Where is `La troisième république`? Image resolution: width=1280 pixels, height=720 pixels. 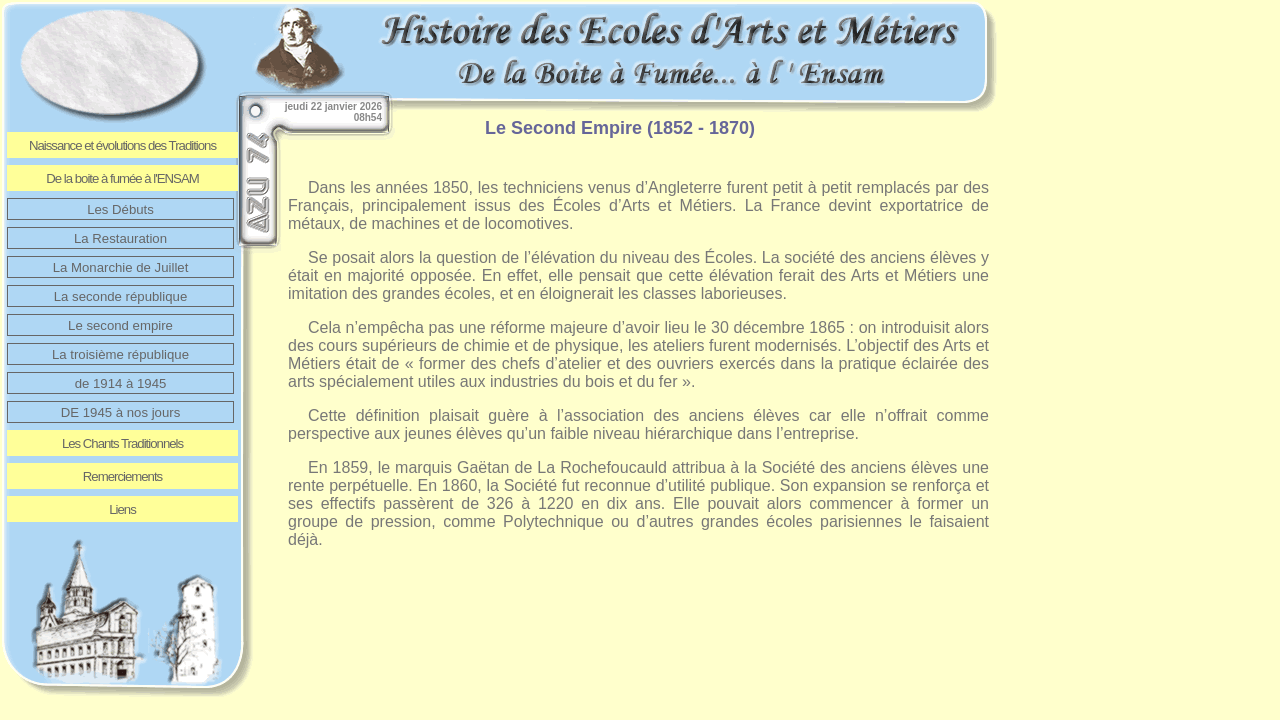 La troisième république is located at coordinates (120, 354).